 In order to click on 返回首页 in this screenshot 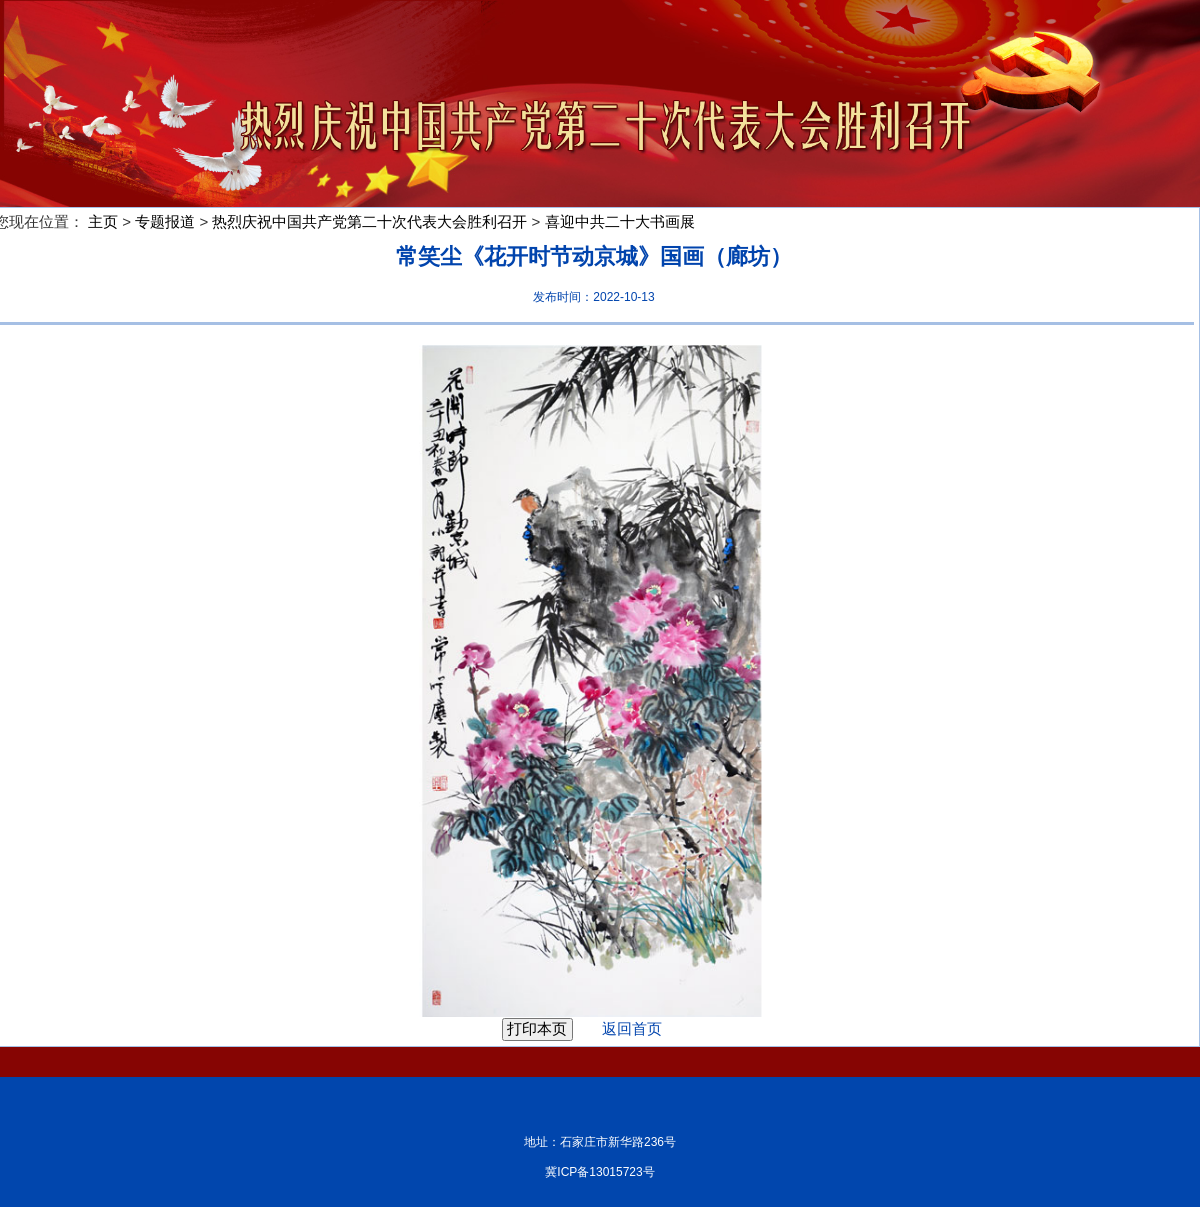, I will do `click(619, 1028)`.